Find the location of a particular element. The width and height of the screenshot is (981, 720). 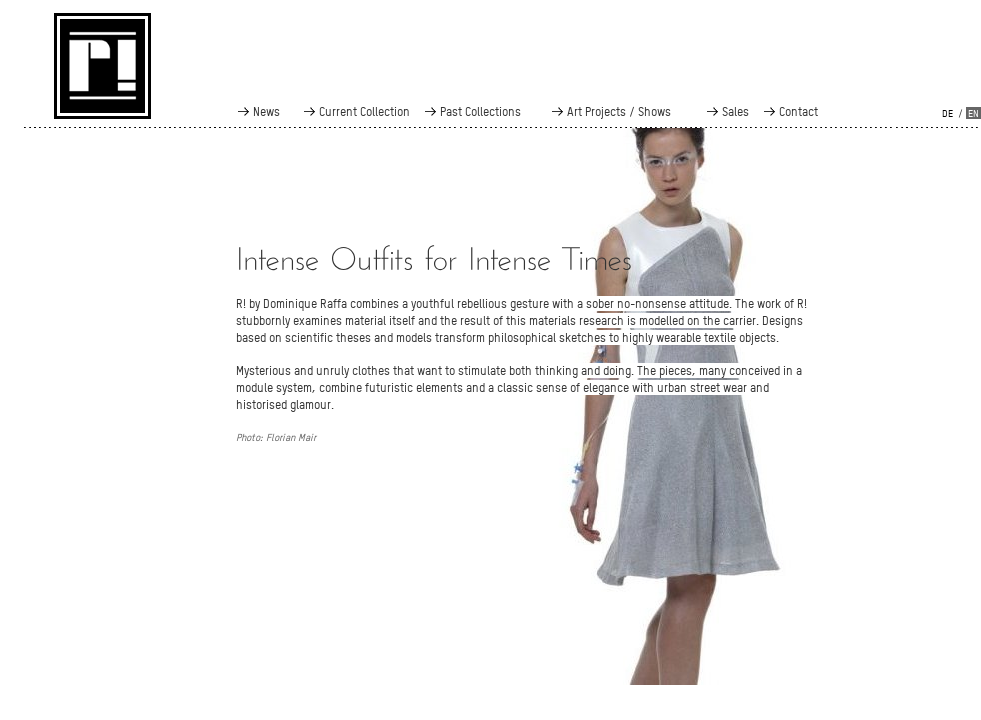

News is located at coordinates (266, 111).